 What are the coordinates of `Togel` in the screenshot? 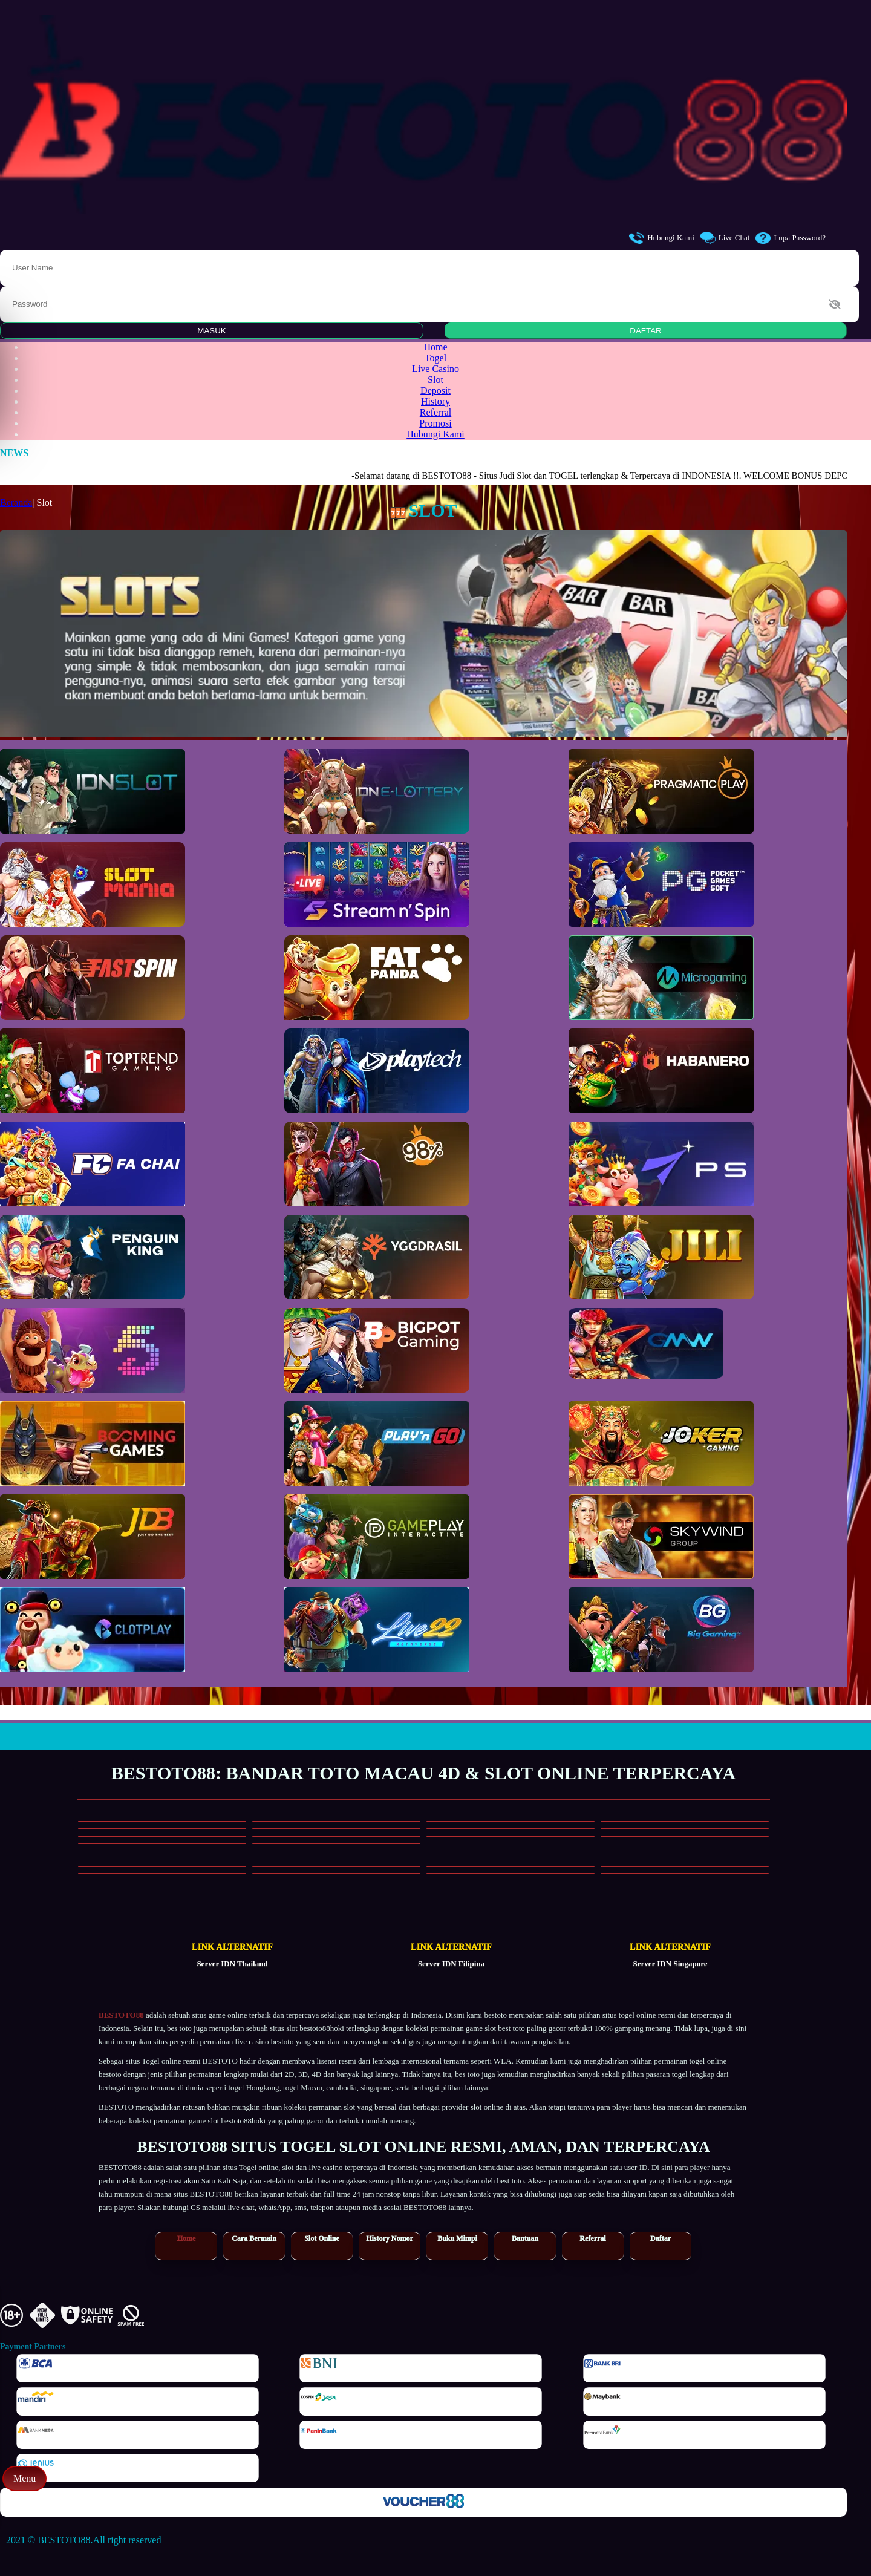 It's located at (435, 358).